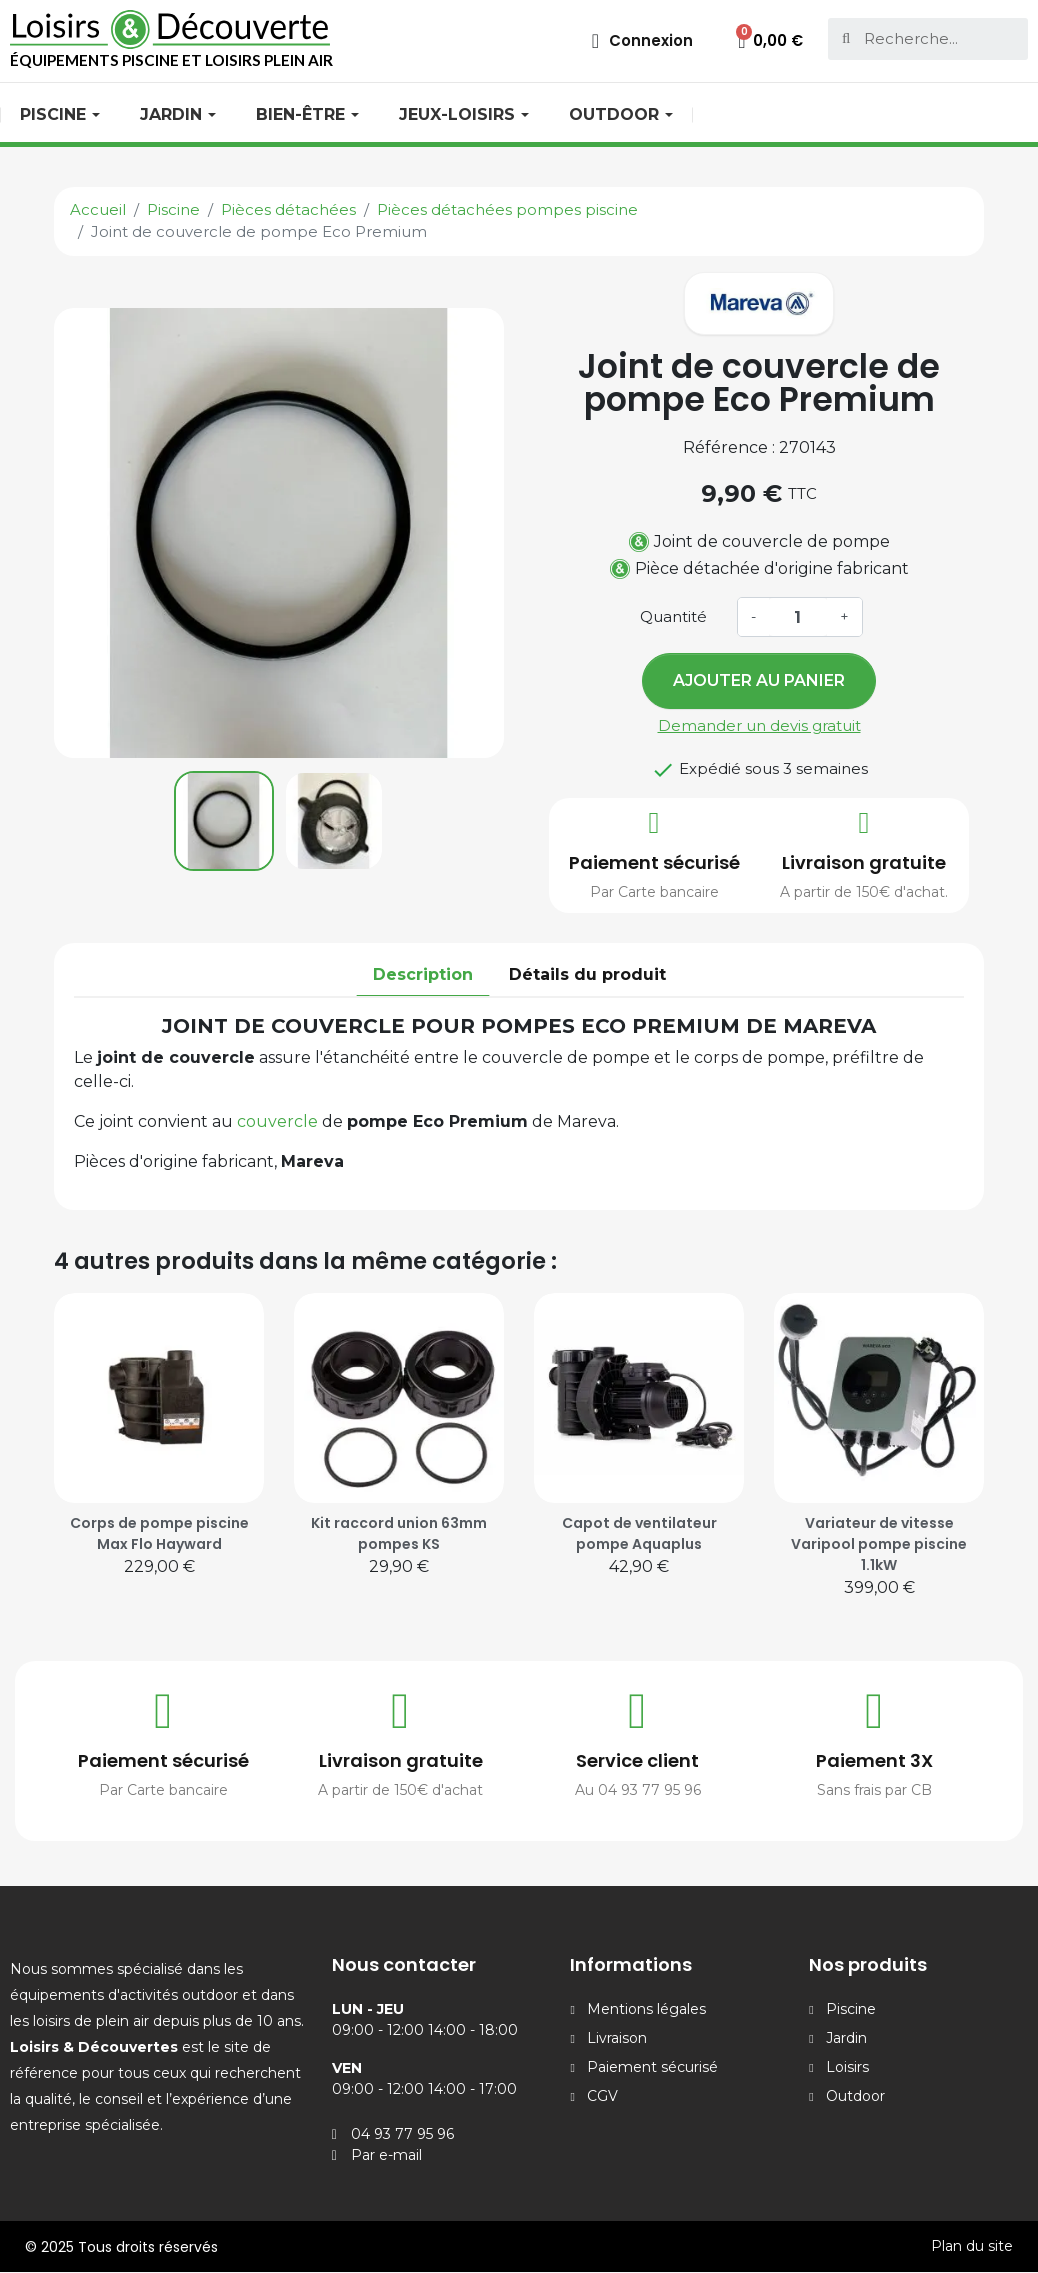 Image resolution: width=1038 pixels, height=2273 pixels. What do you see at coordinates (159, 1533) in the screenshot?
I see `Corps de pompe piscine Max Flo Hayward` at bounding box center [159, 1533].